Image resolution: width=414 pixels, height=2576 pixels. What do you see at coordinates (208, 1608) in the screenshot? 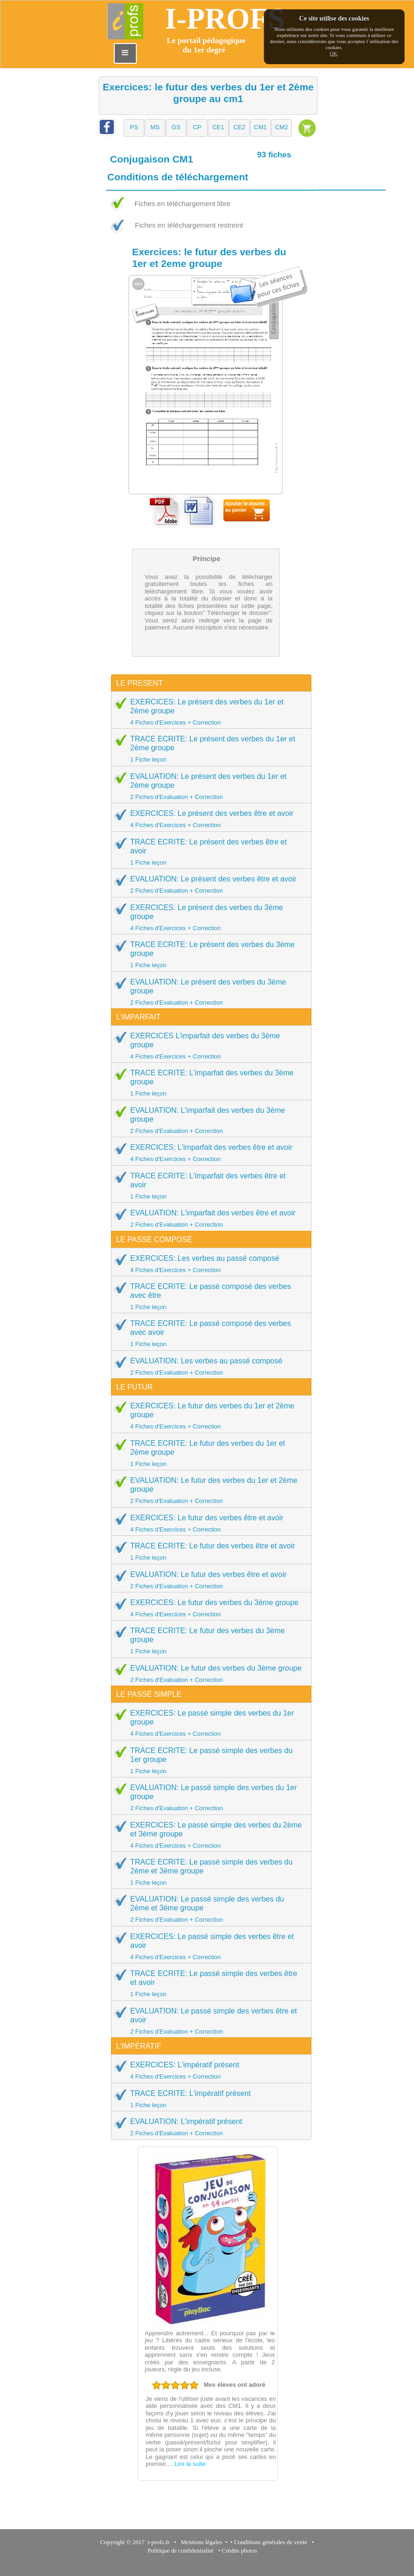
I see `EXERCICES: Le futur des verbes du 3ème groupe` at bounding box center [208, 1608].